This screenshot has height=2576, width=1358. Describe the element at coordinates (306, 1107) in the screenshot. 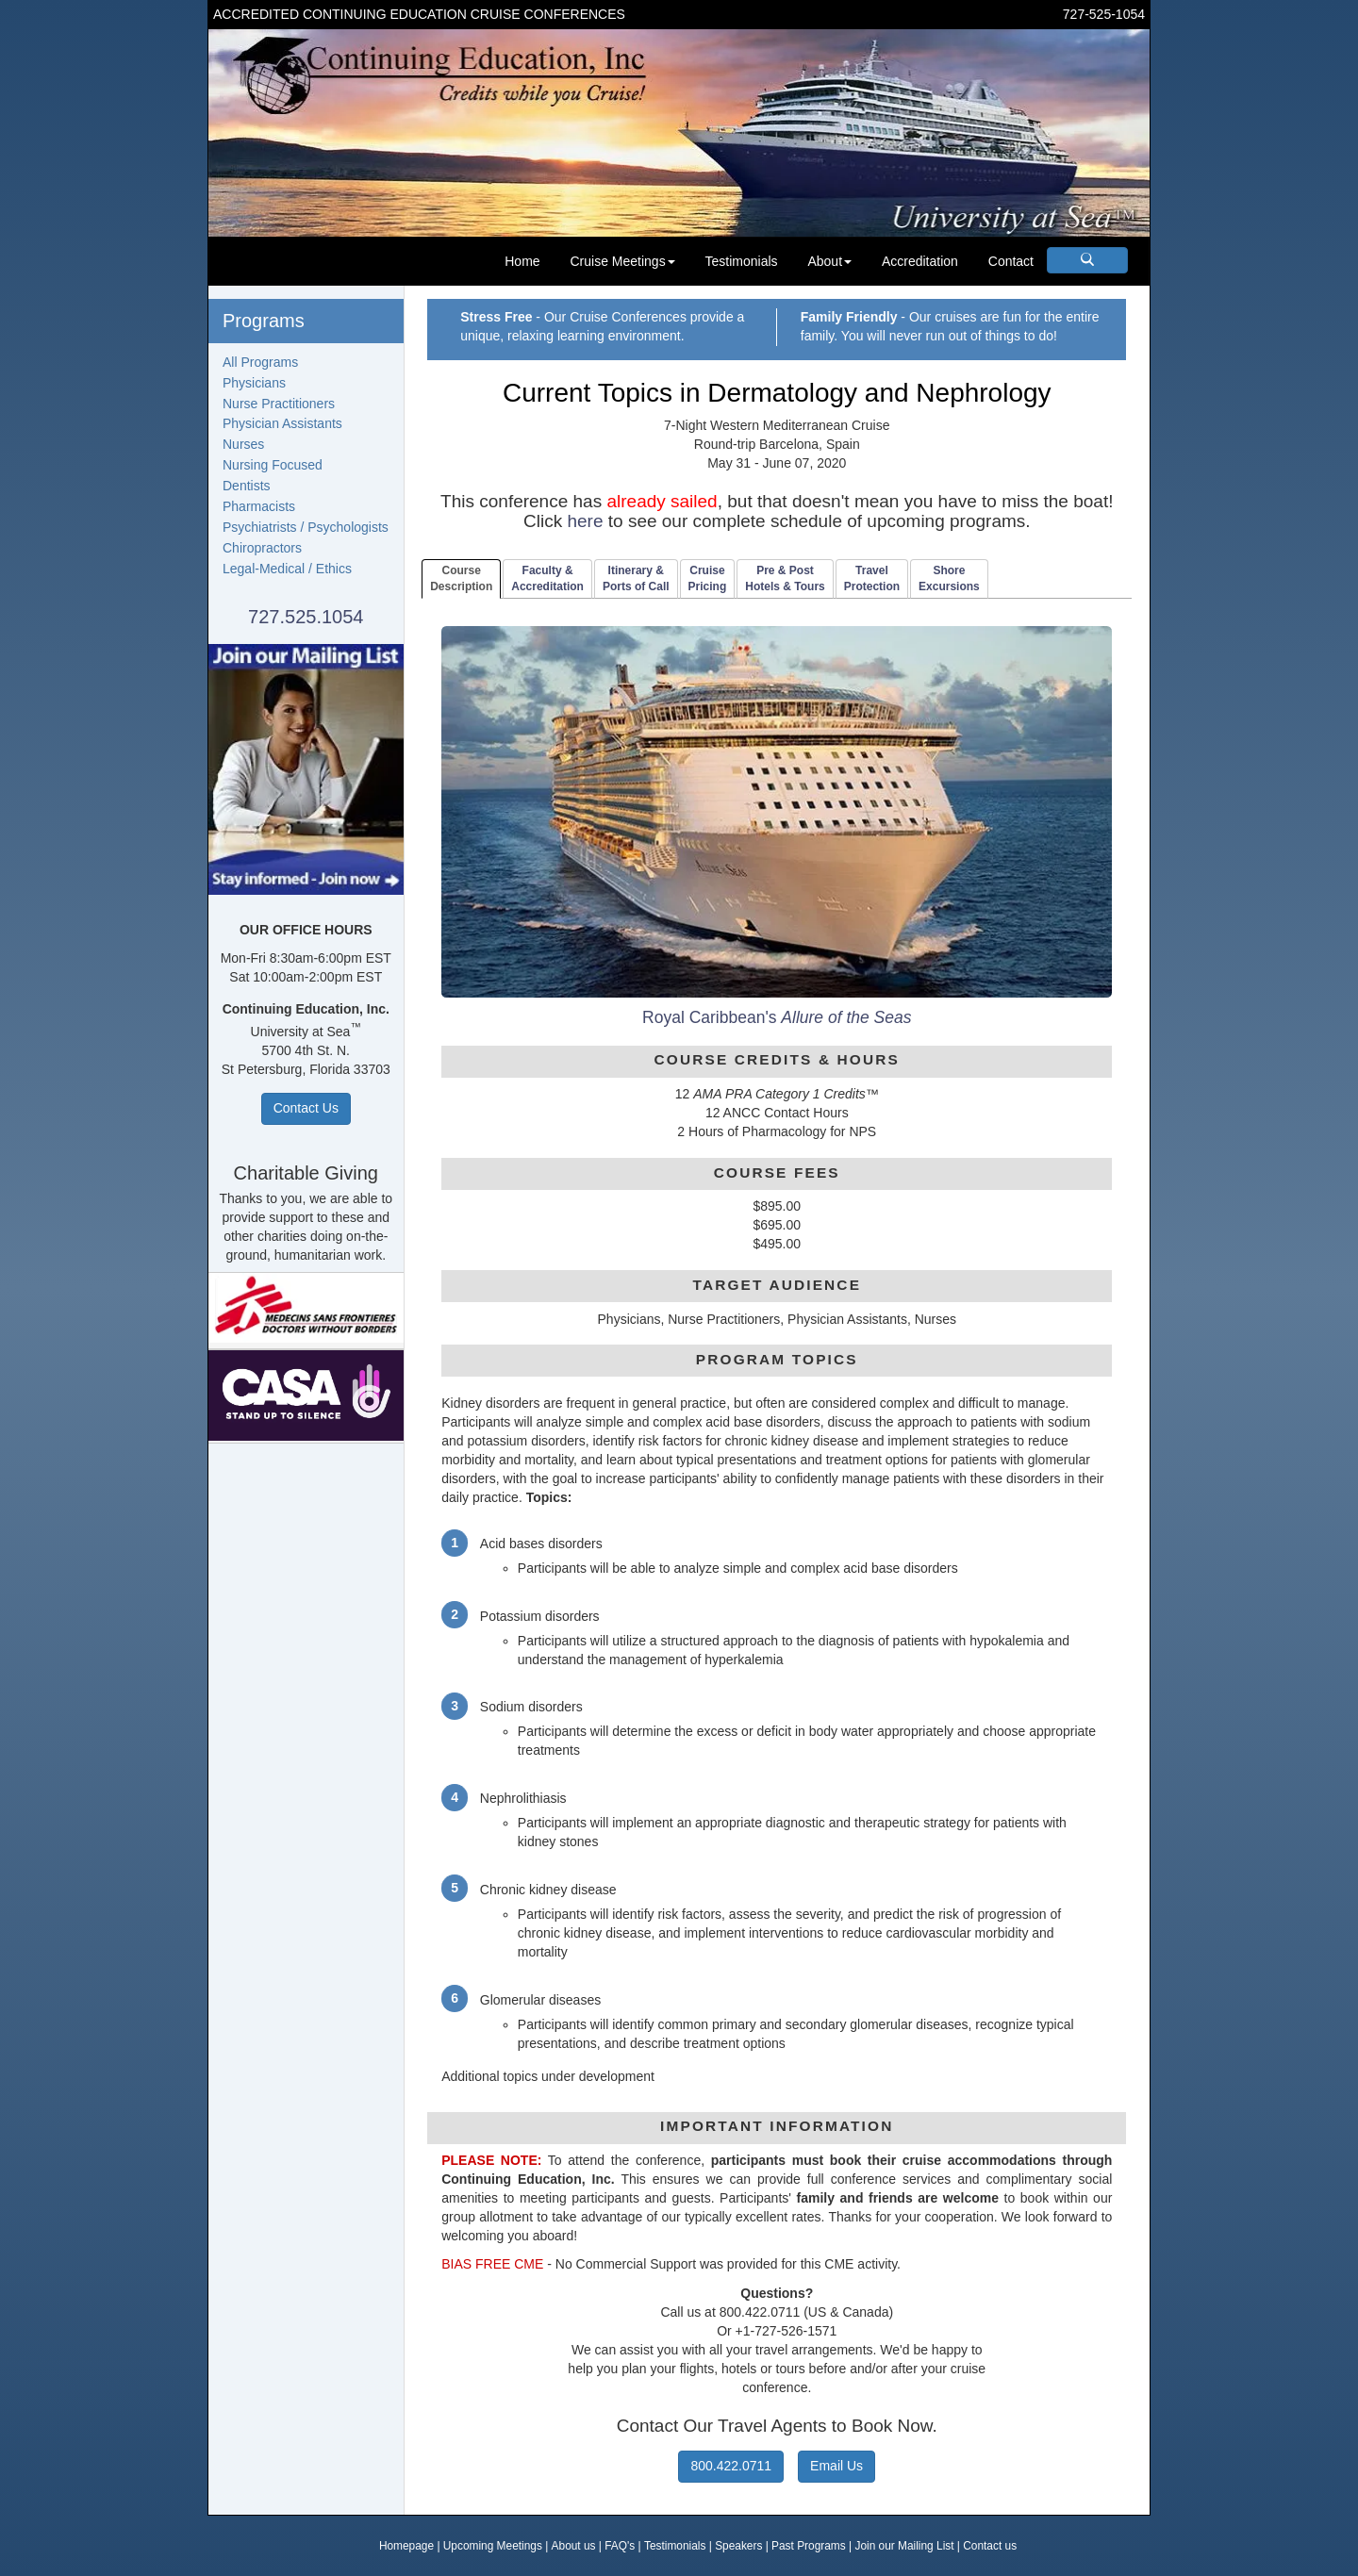

I see `Contact Us` at that location.